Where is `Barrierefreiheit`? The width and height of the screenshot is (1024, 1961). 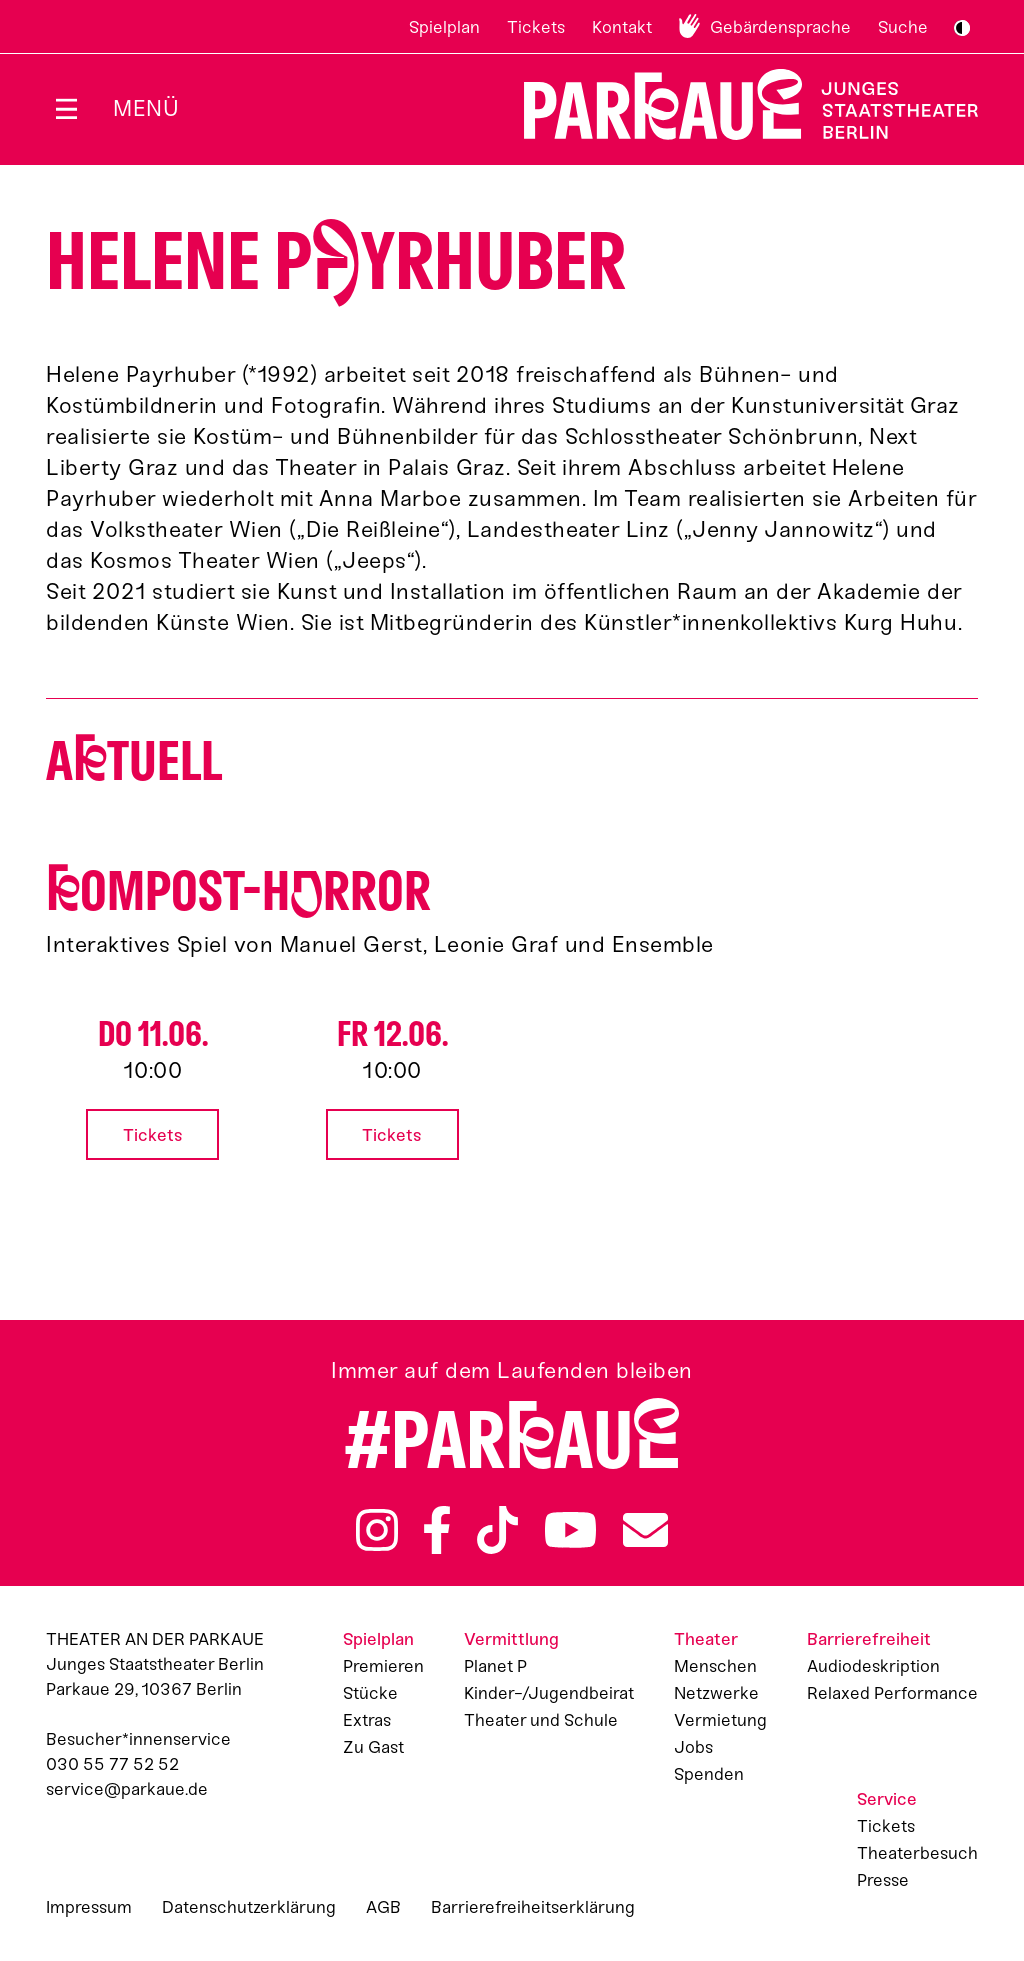 Barrierefreiheit is located at coordinates (869, 1639).